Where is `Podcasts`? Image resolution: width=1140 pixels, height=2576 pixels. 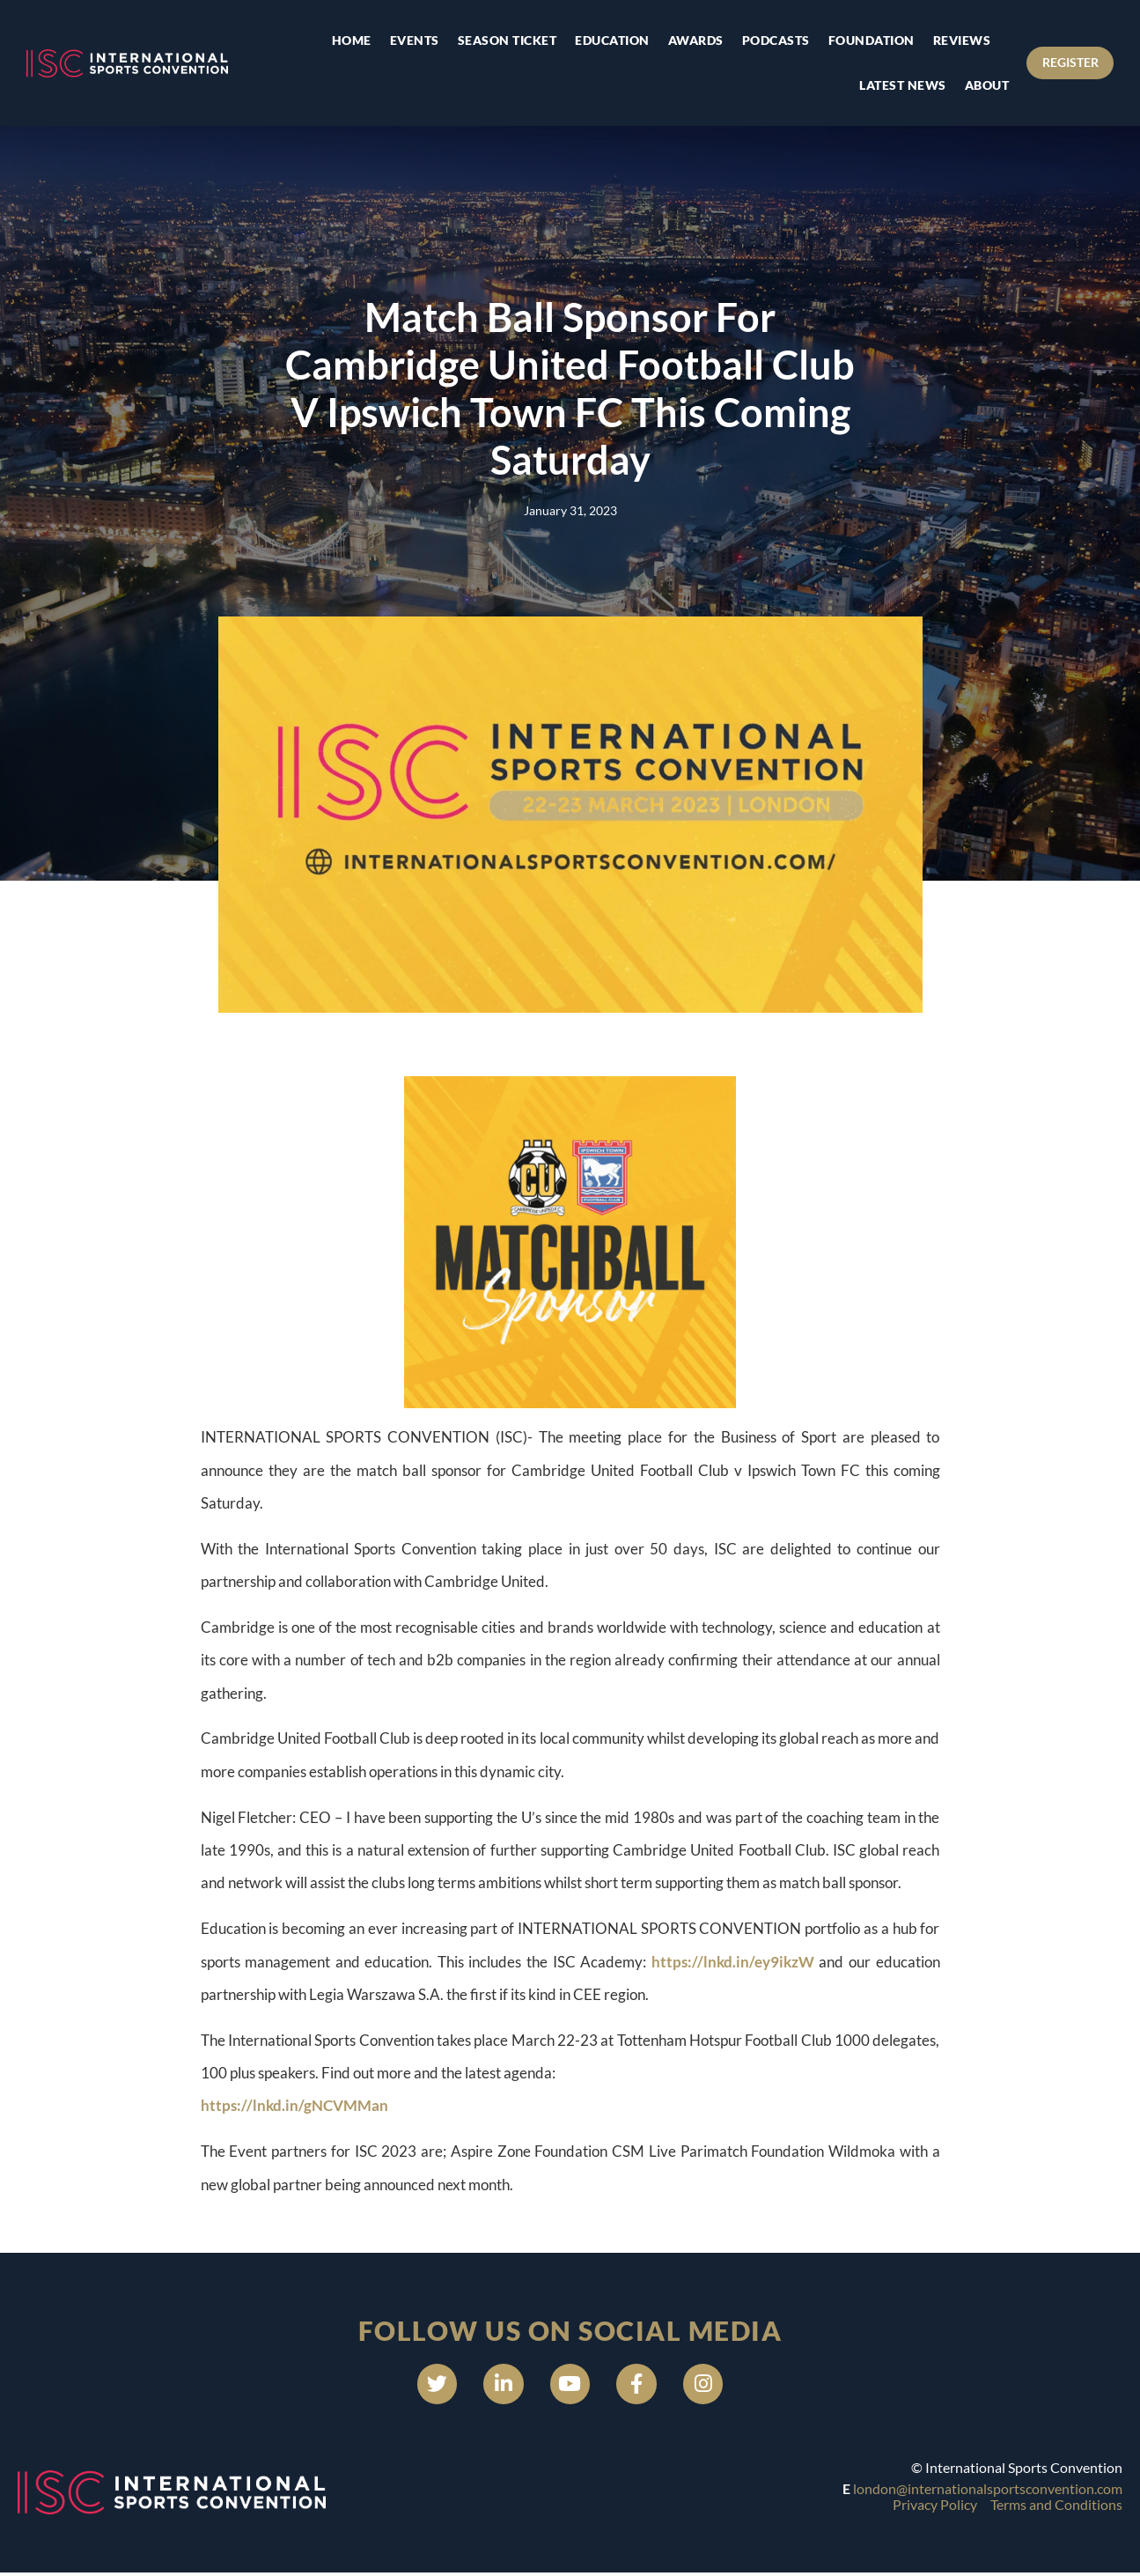 Podcasts is located at coordinates (768, 40).